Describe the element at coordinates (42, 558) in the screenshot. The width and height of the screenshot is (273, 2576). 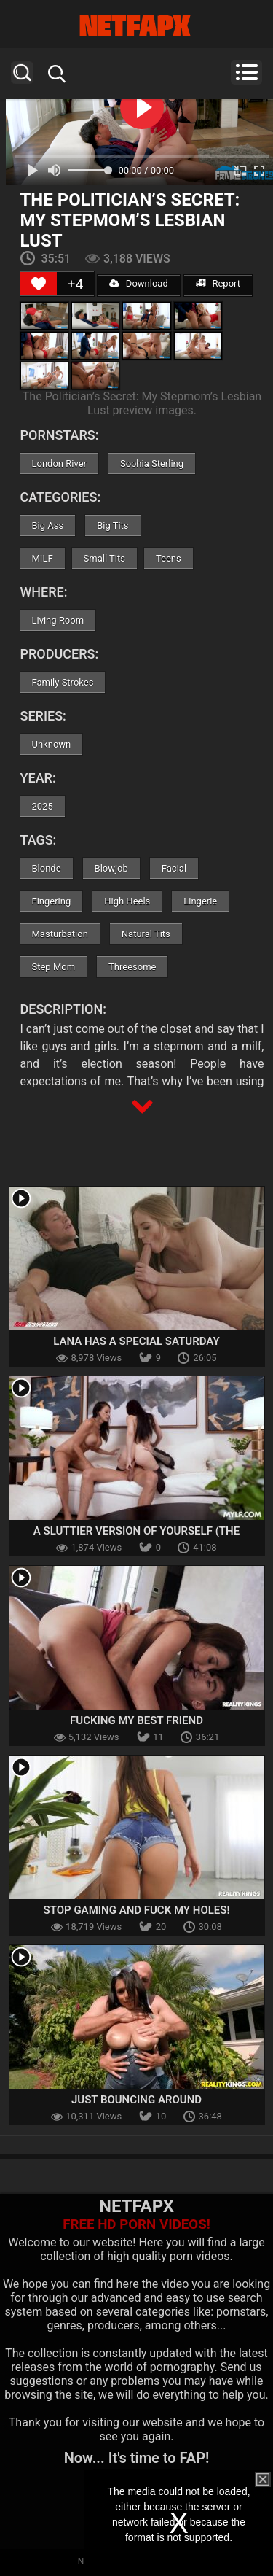
I see `MILF` at that location.